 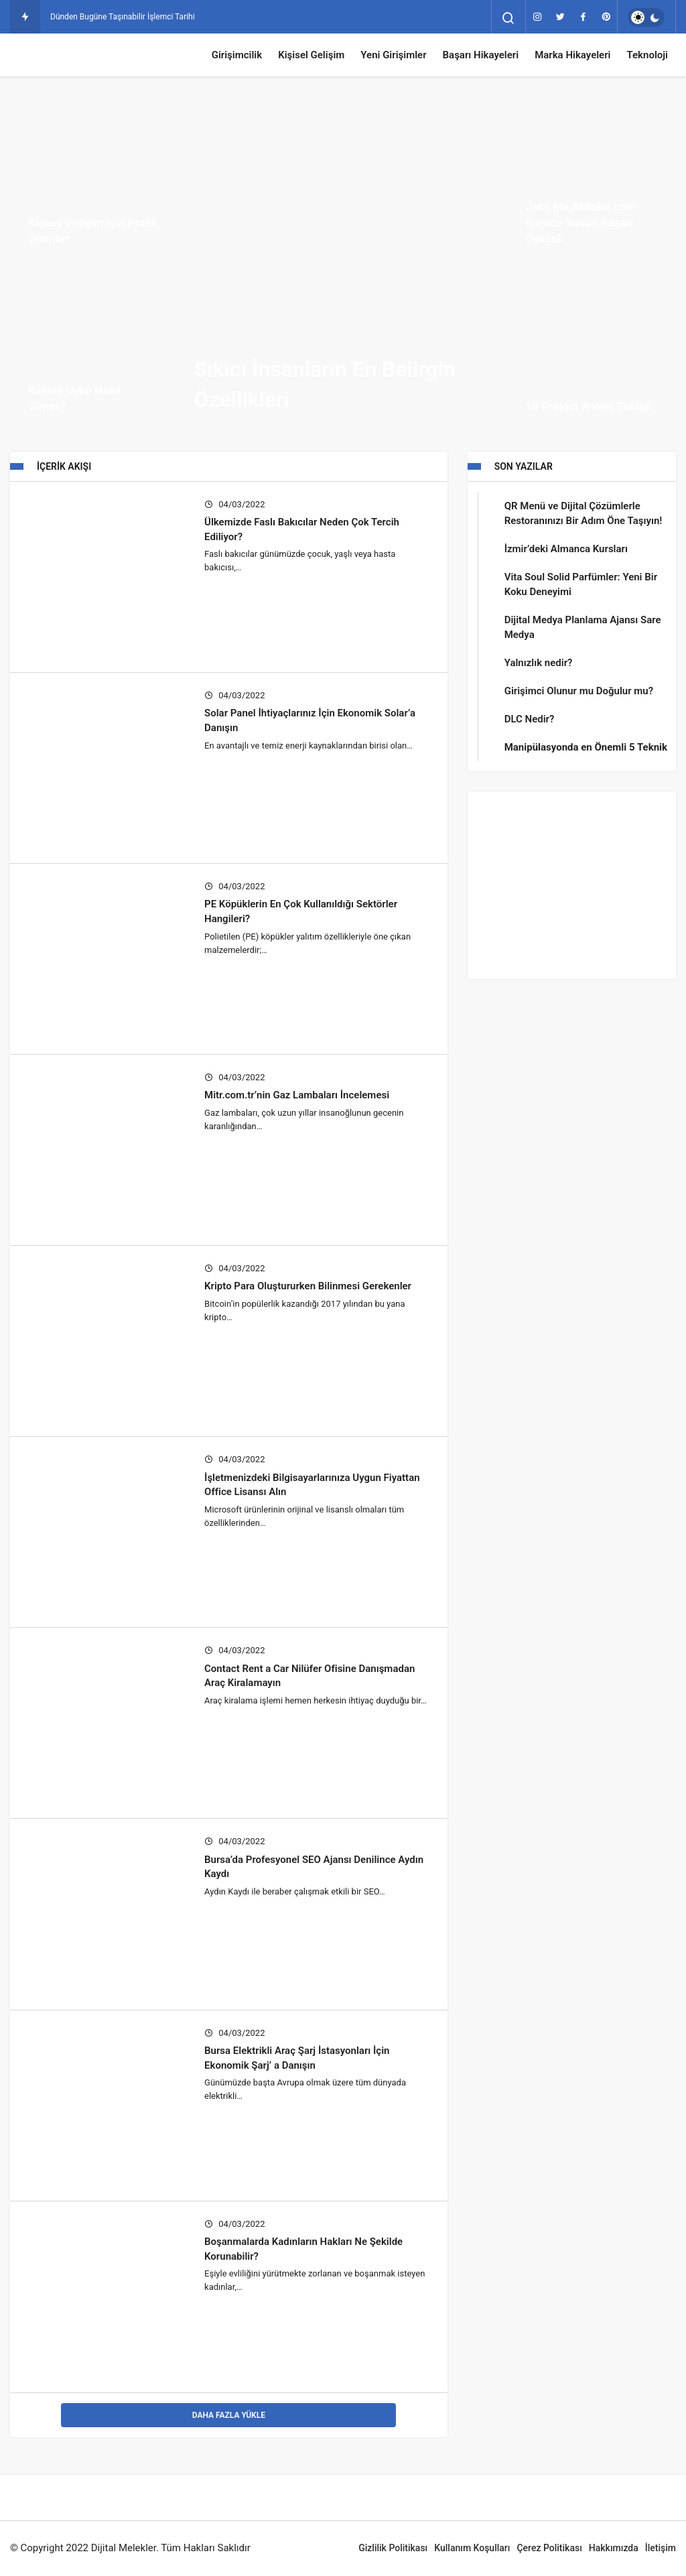 What do you see at coordinates (647, 55) in the screenshot?
I see `Teknoloji` at bounding box center [647, 55].